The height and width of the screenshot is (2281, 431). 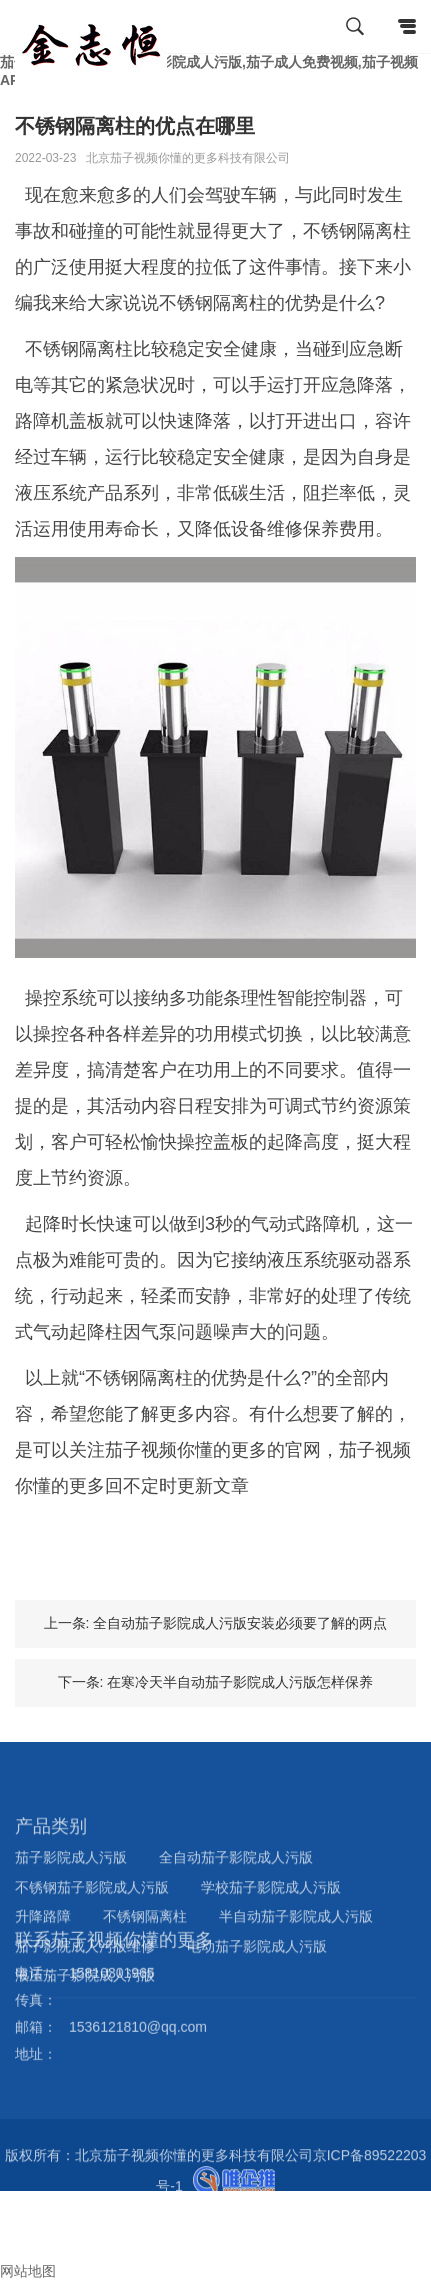 What do you see at coordinates (22, 2235) in the screenshot?
I see `邮箱` at bounding box center [22, 2235].